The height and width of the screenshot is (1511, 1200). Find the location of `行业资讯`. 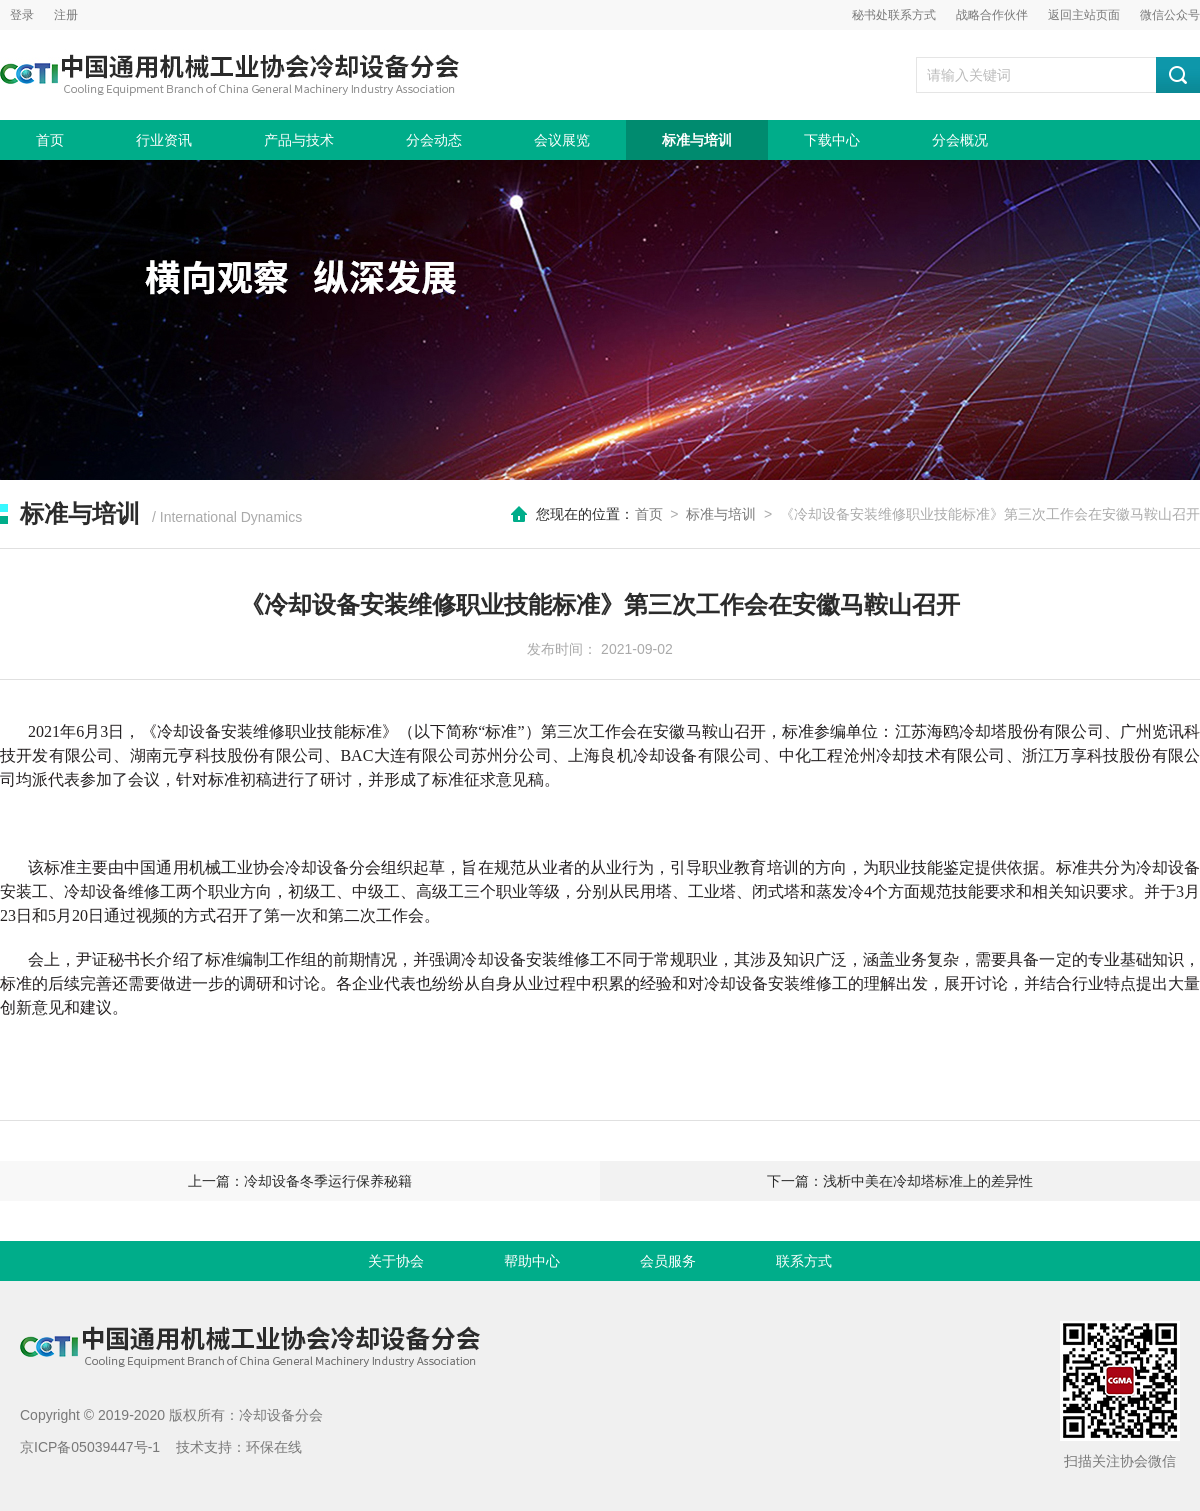

行业资讯 is located at coordinates (164, 140).